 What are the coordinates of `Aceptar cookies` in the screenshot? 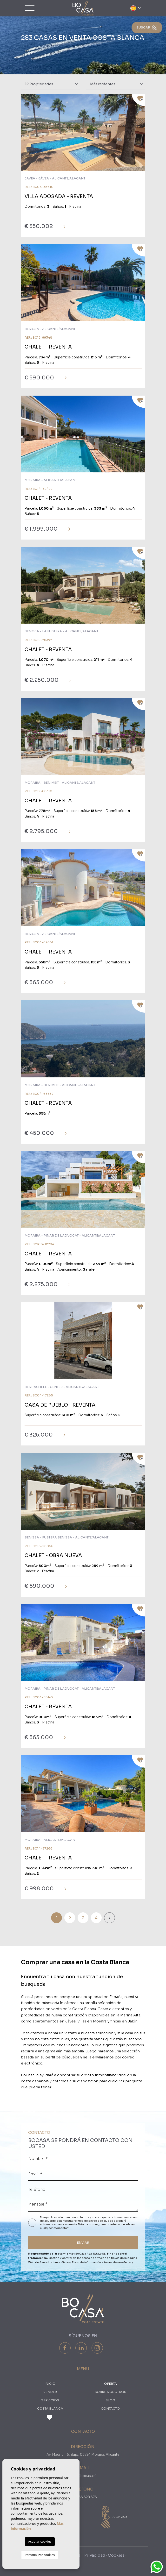 It's located at (39, 2541).